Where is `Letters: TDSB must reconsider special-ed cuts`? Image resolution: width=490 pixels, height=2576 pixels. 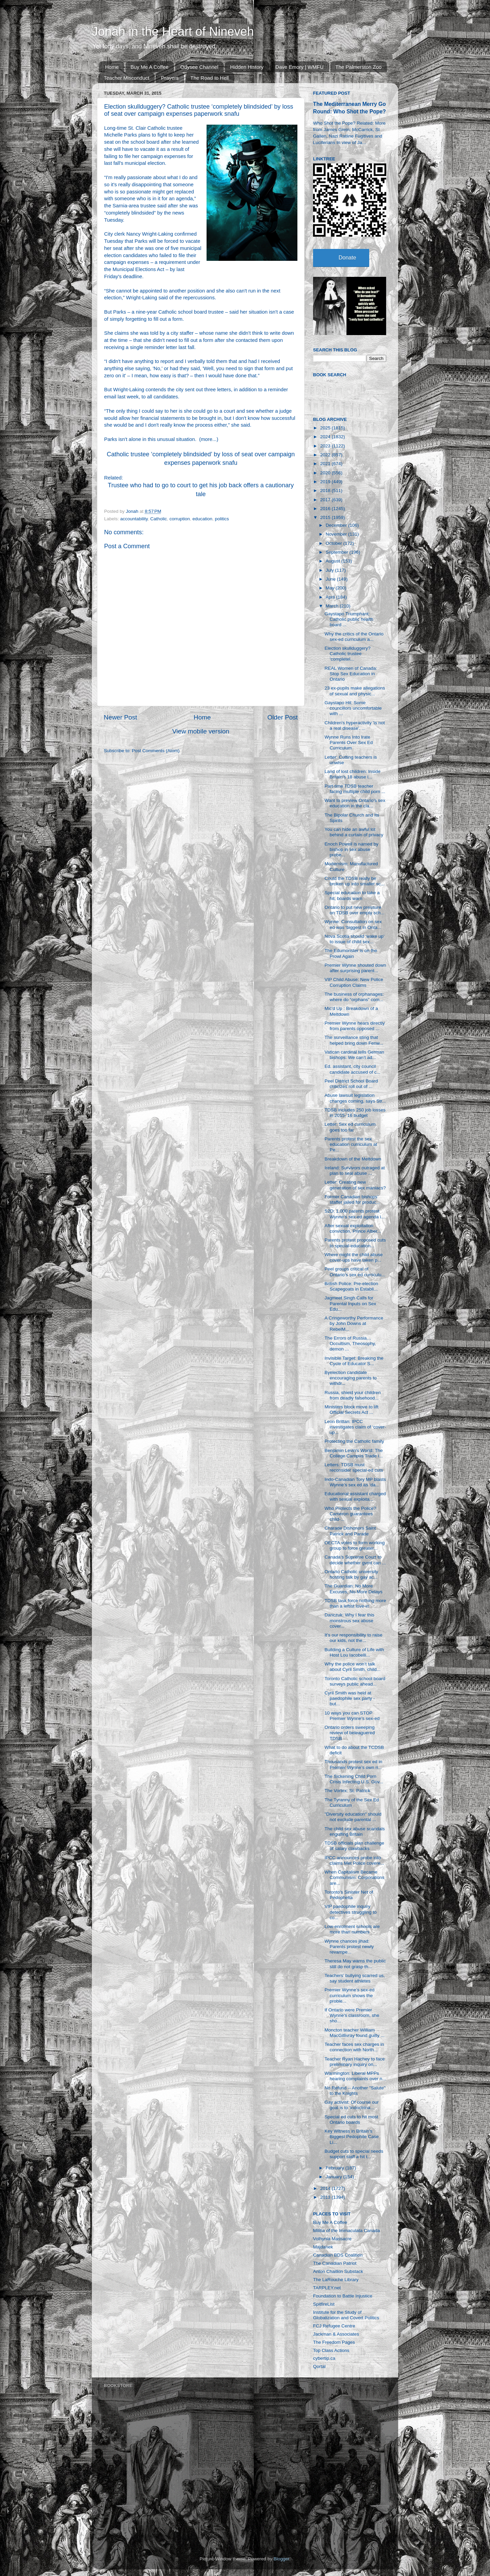
Letters: TDSB must reconsider special-ed cuts is located at coordinates (354, 1467).